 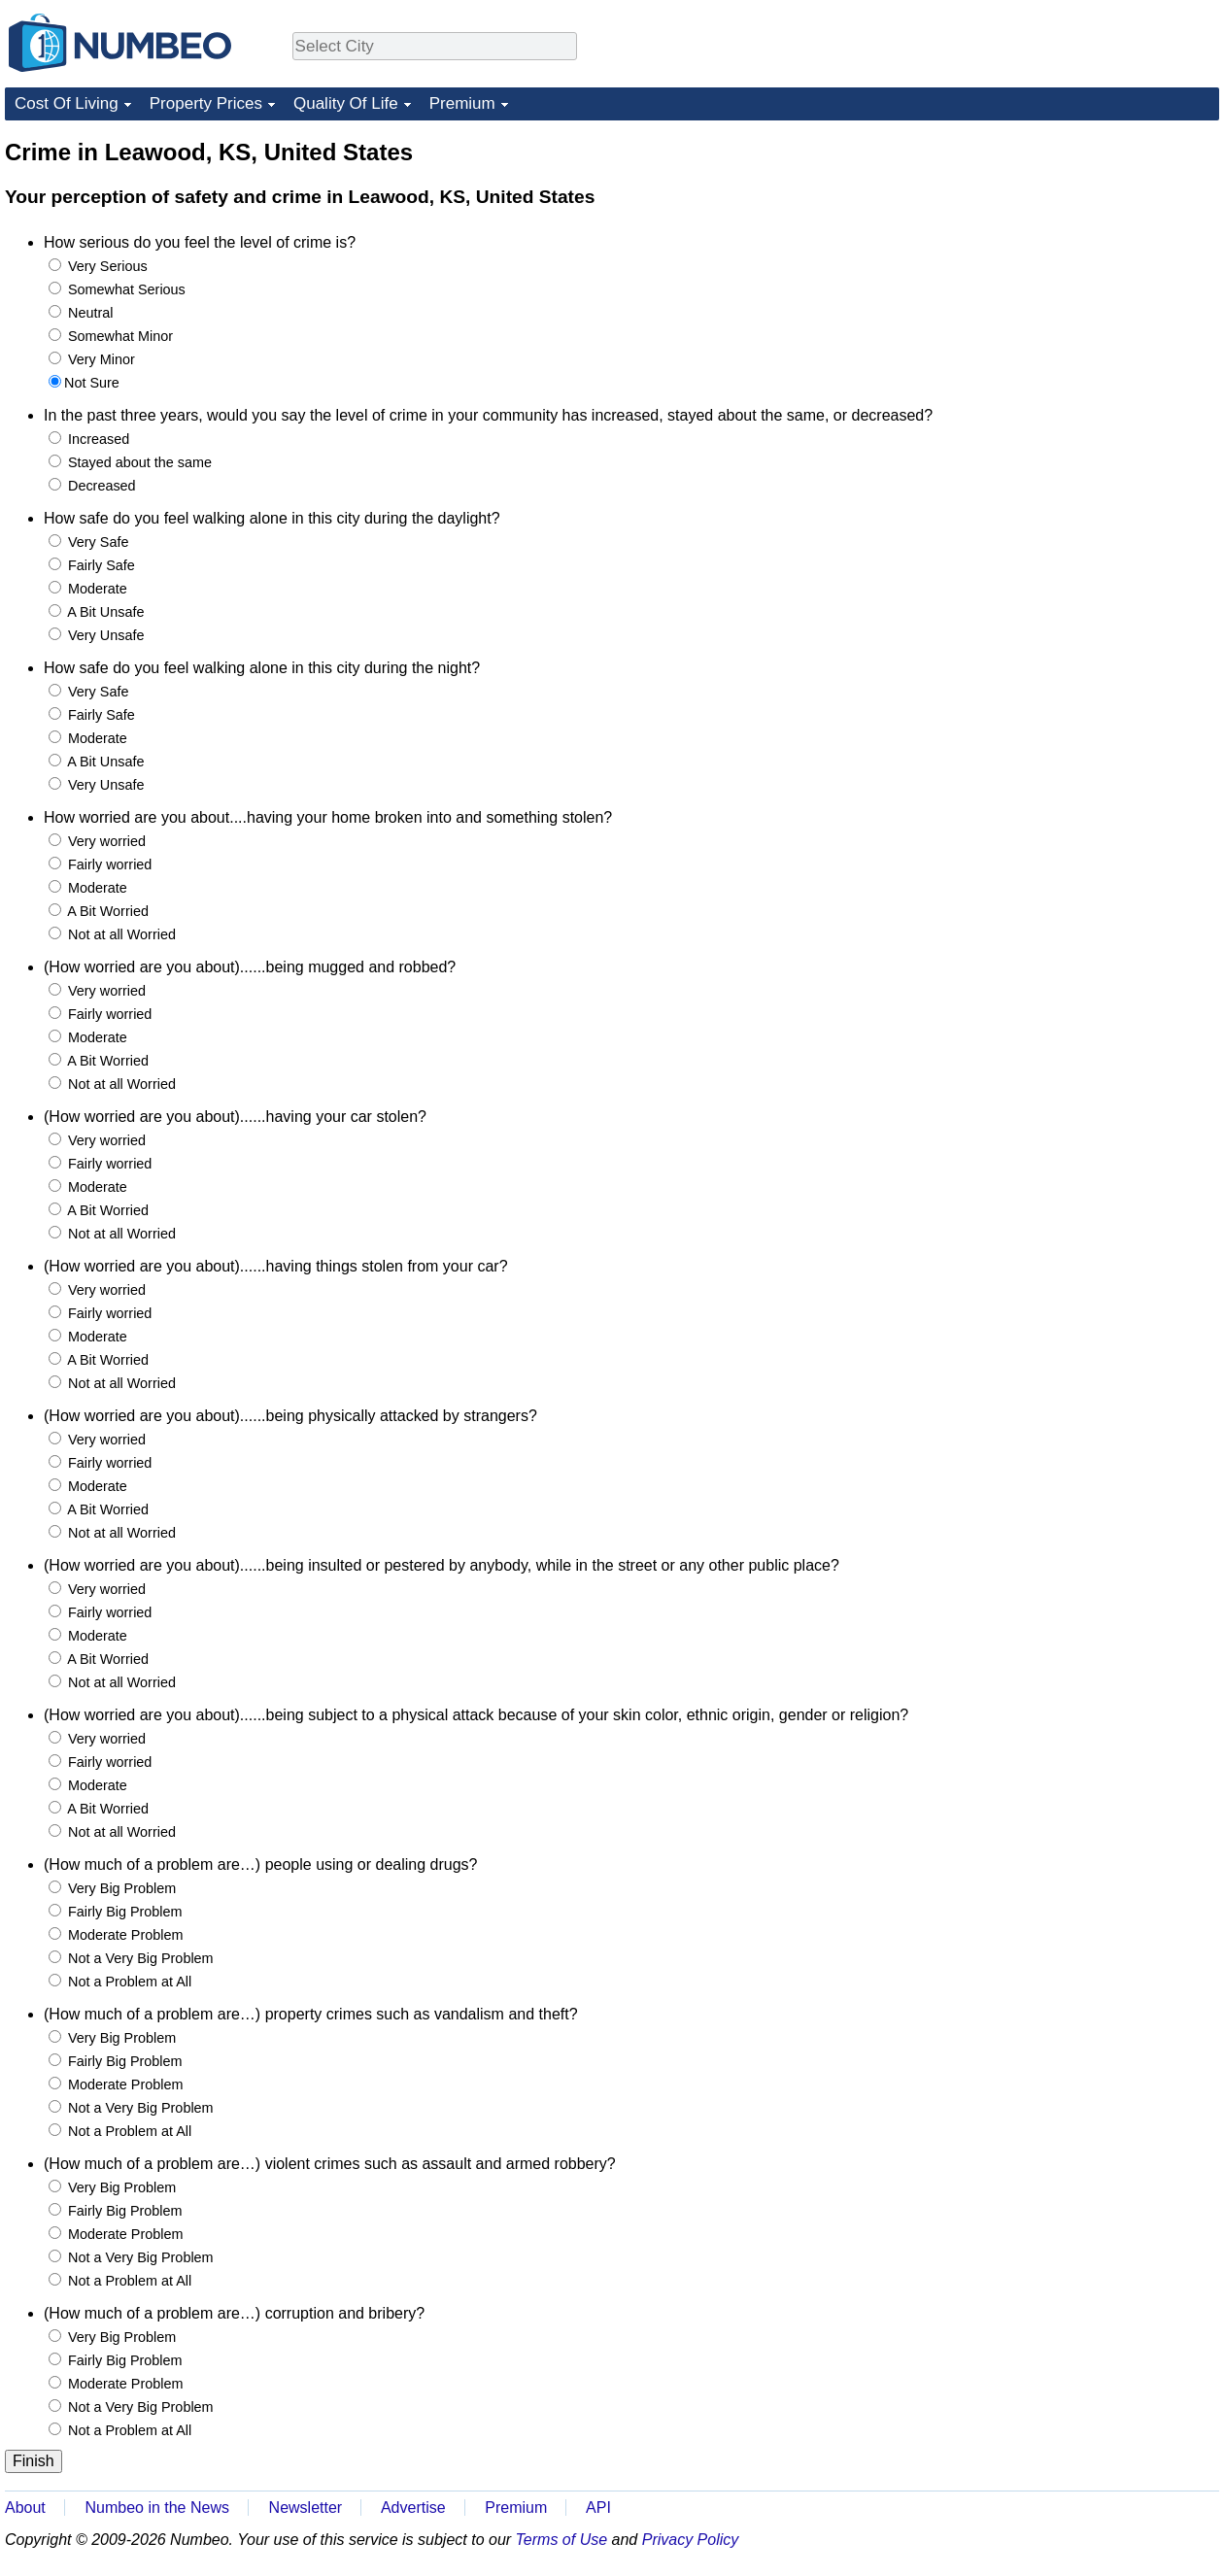 I want to click on Newsletter, so click(x=306, y=2507).